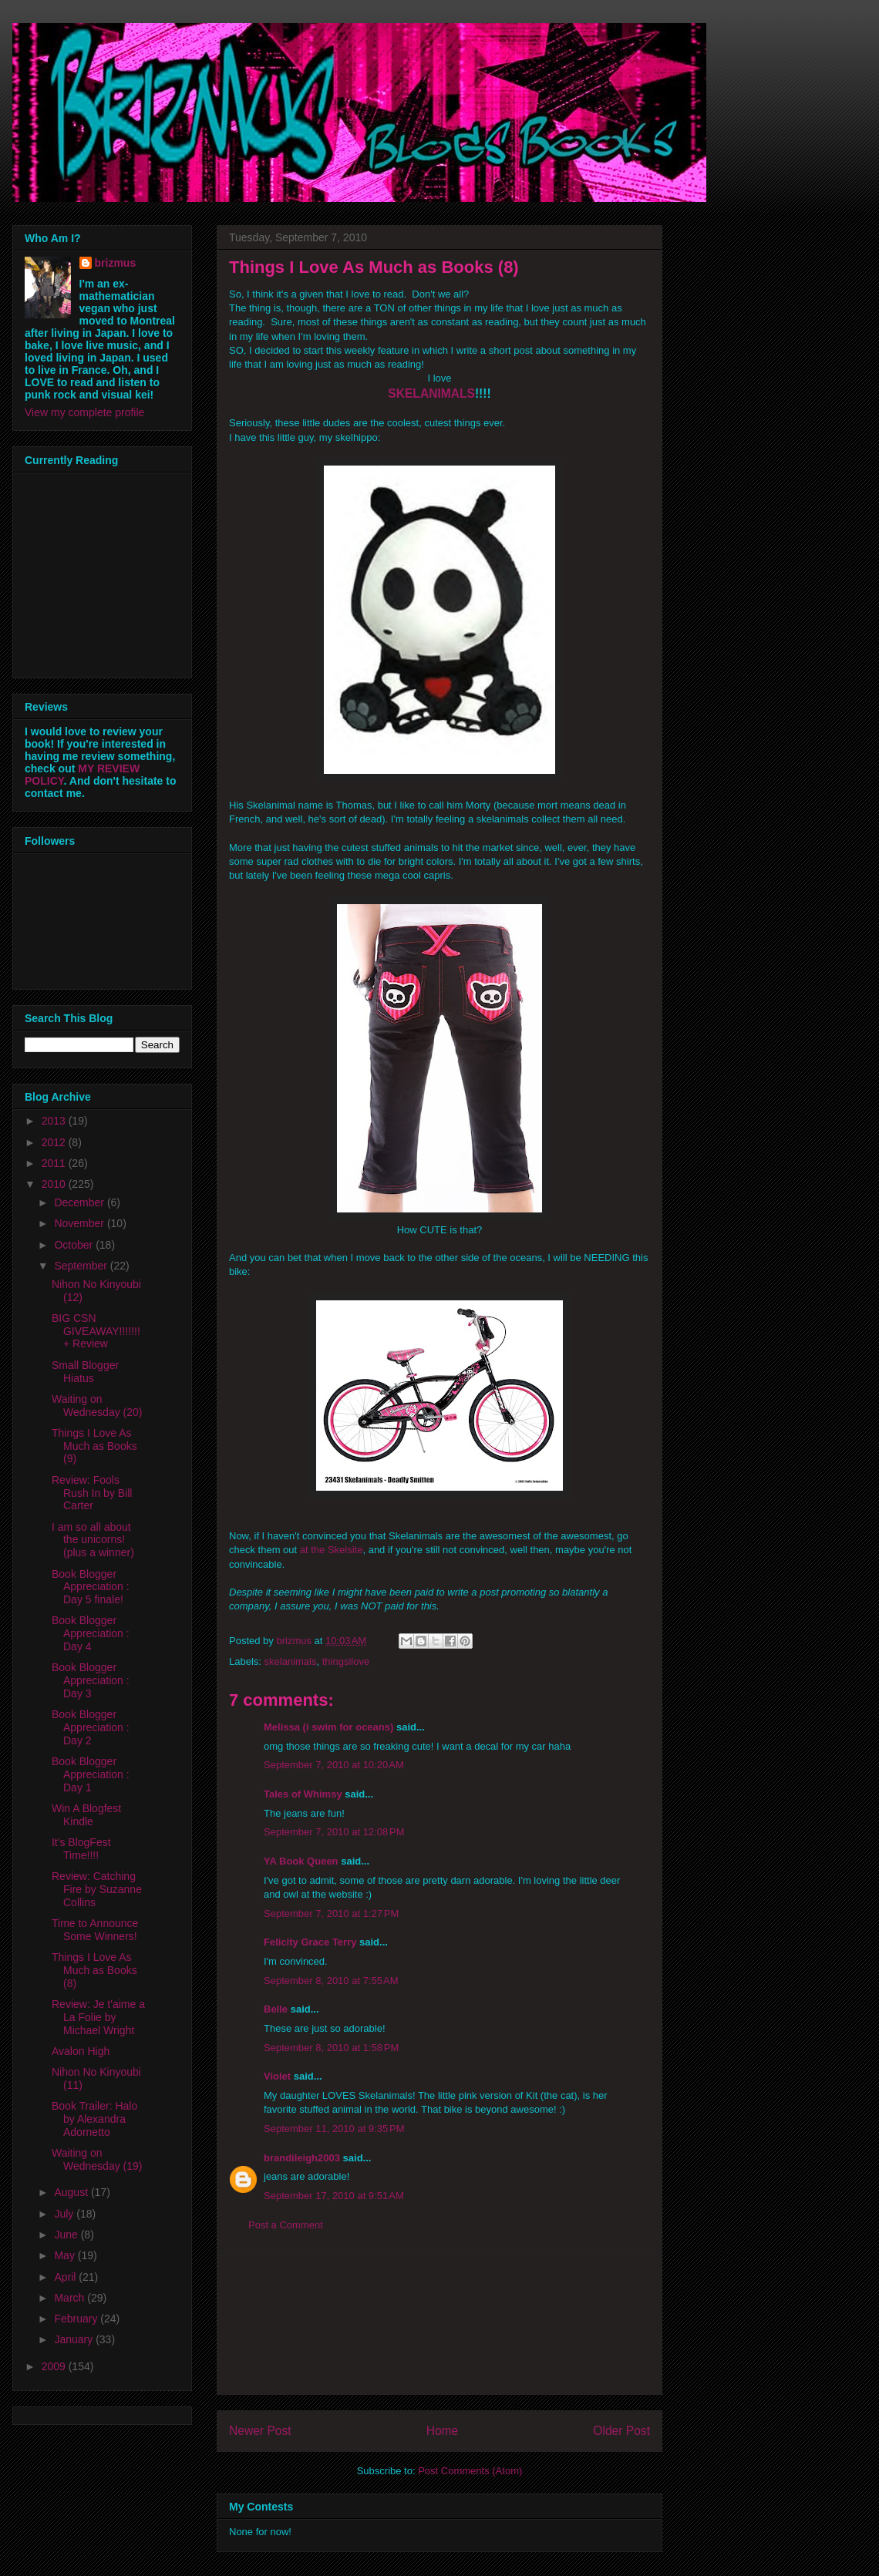  What do you see at coordinates (95, 1929) in the screenshot?
I see `Time to Announce Some Winners!` at bounding box center [95, 1929].